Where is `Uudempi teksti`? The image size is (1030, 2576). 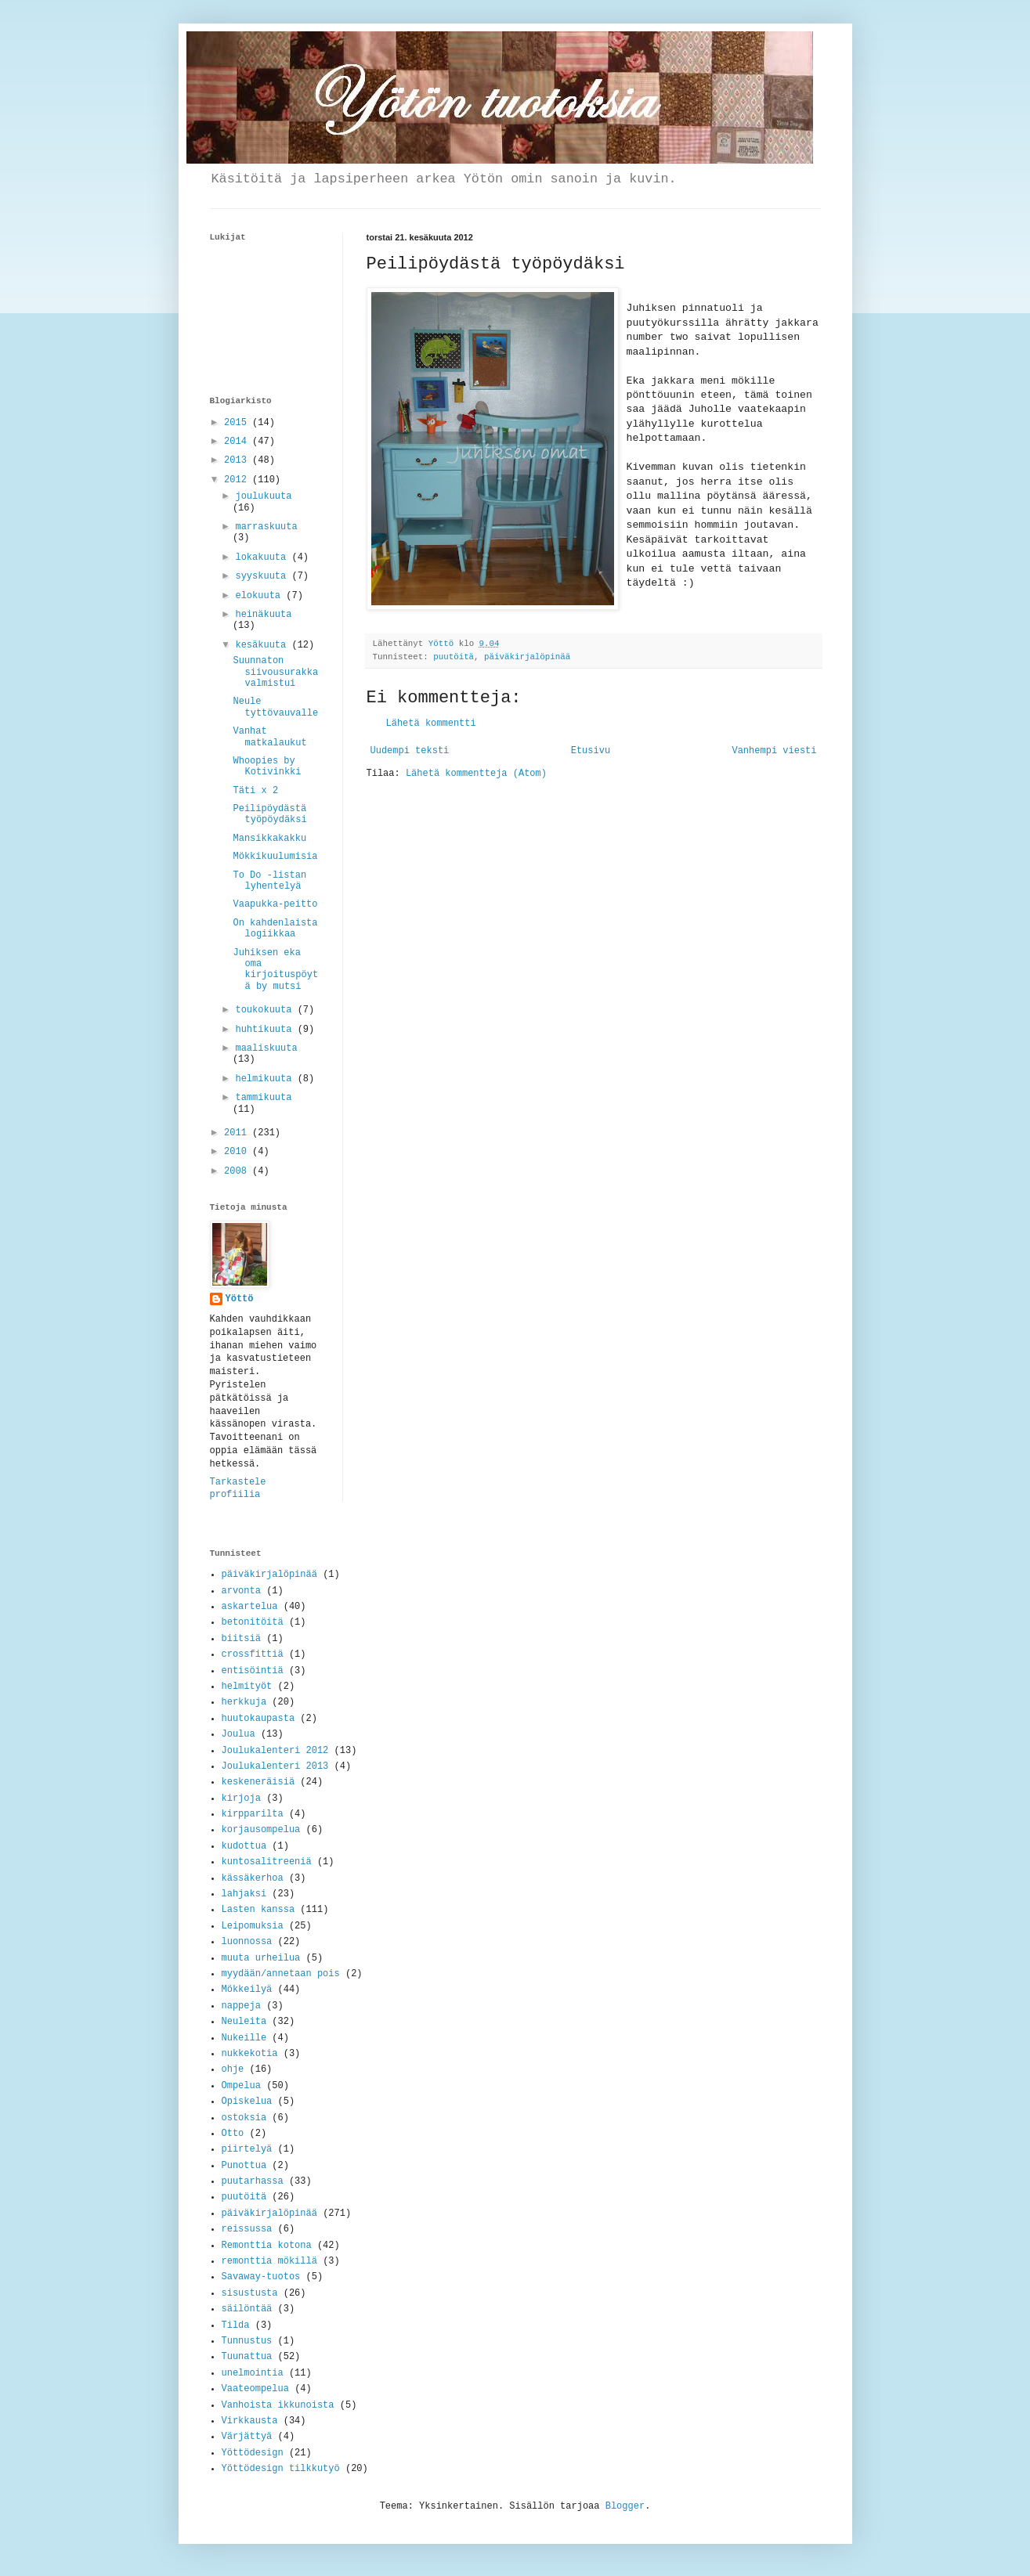 Uudempi teksti is located at coordinates (410, 750).